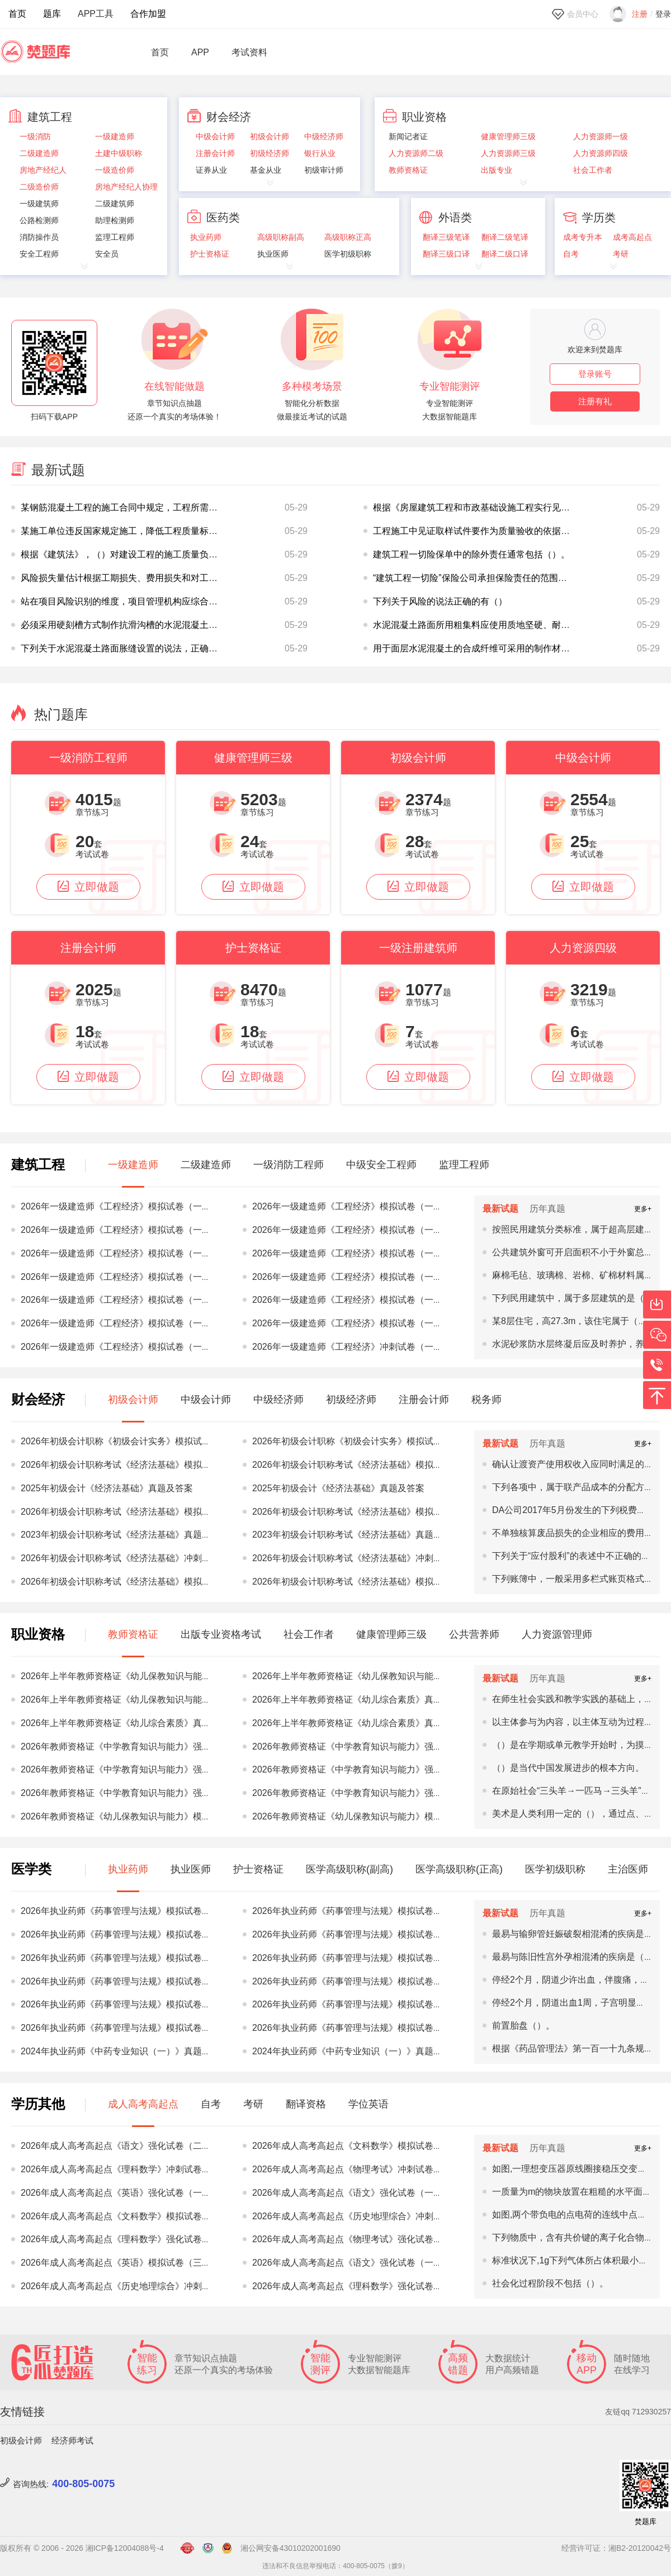 Image resolution: width=671 pixels, height=2576 pixels. What do you see at coordinates (323, 170) in the screenshot?
I see `初级审计师` at bounding box center [323, 170].